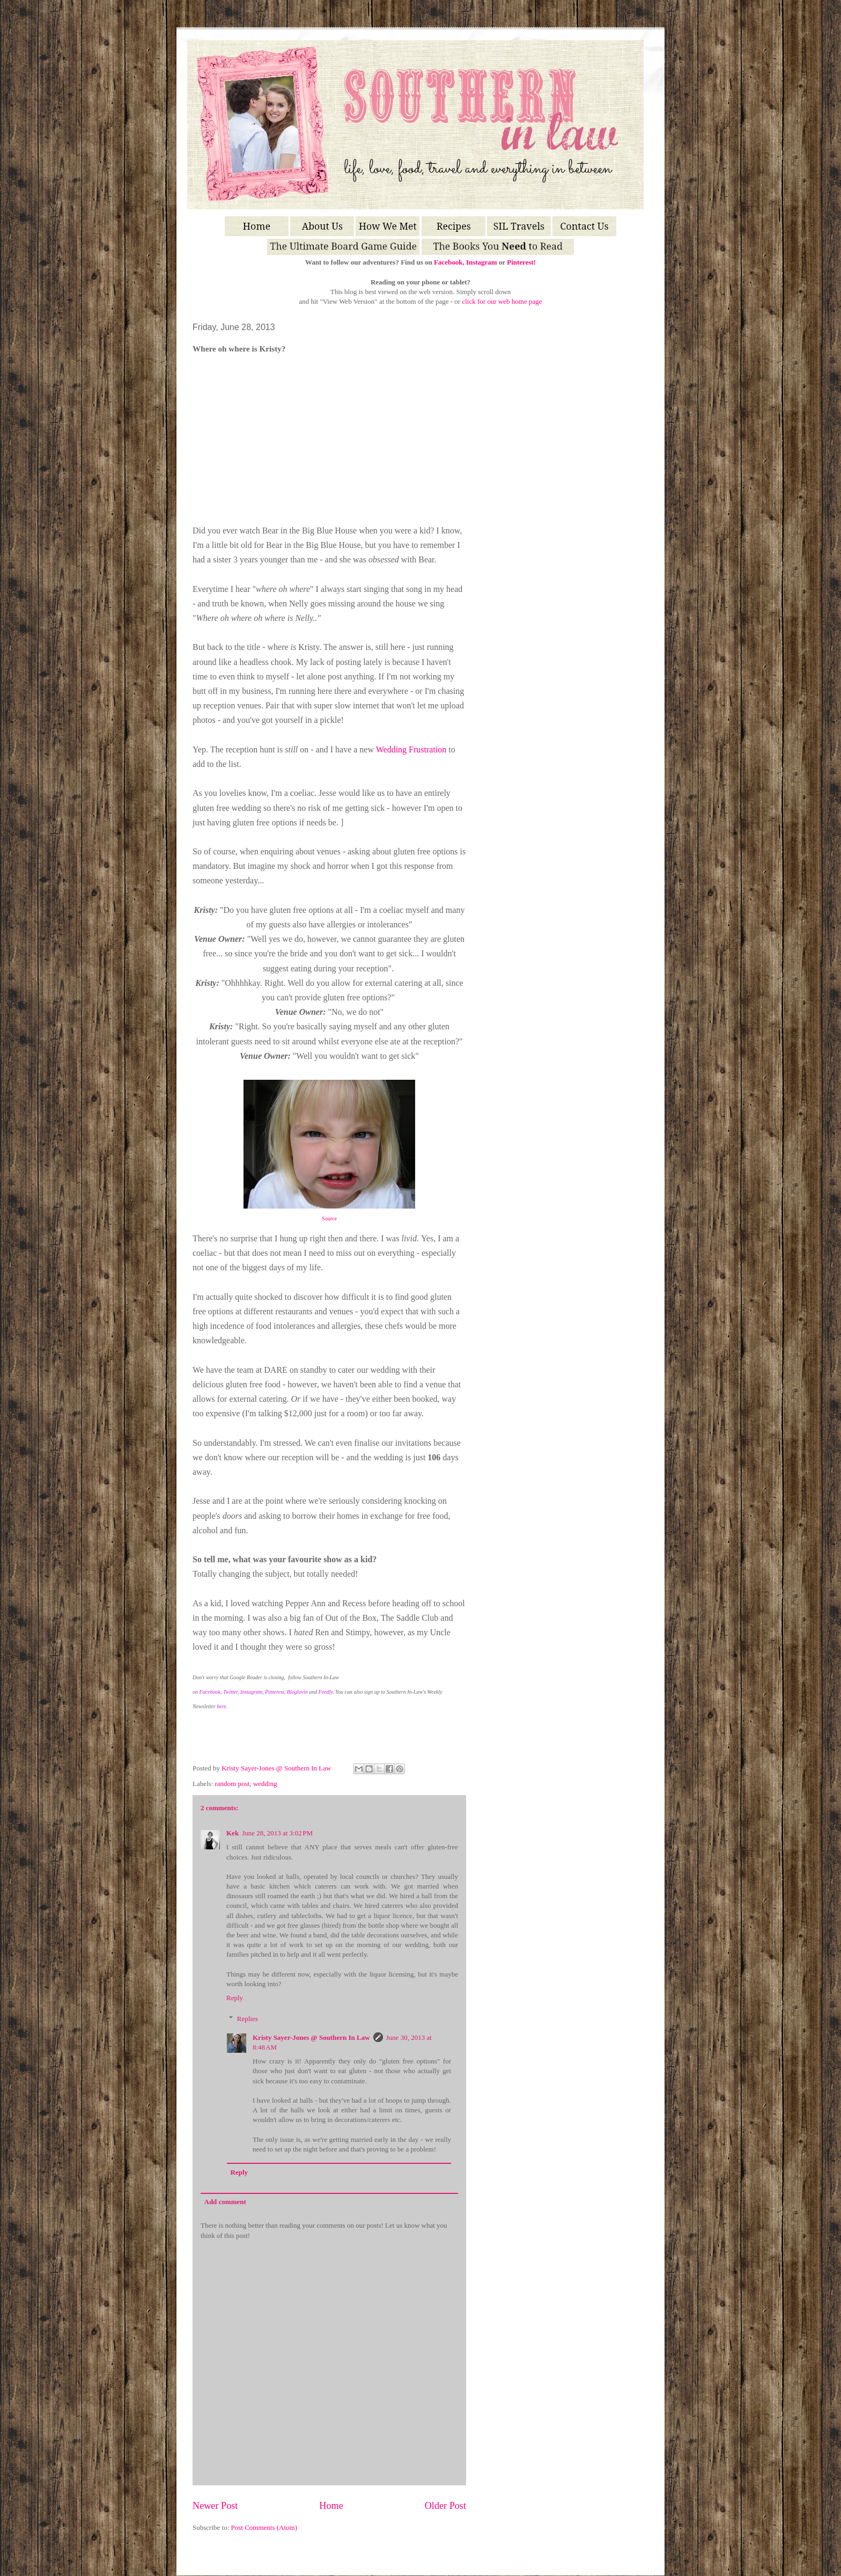 Image resolution: width=841 pixels, height=2576 pixels. I want to click on Wedding Frustration, so click(411, 749).